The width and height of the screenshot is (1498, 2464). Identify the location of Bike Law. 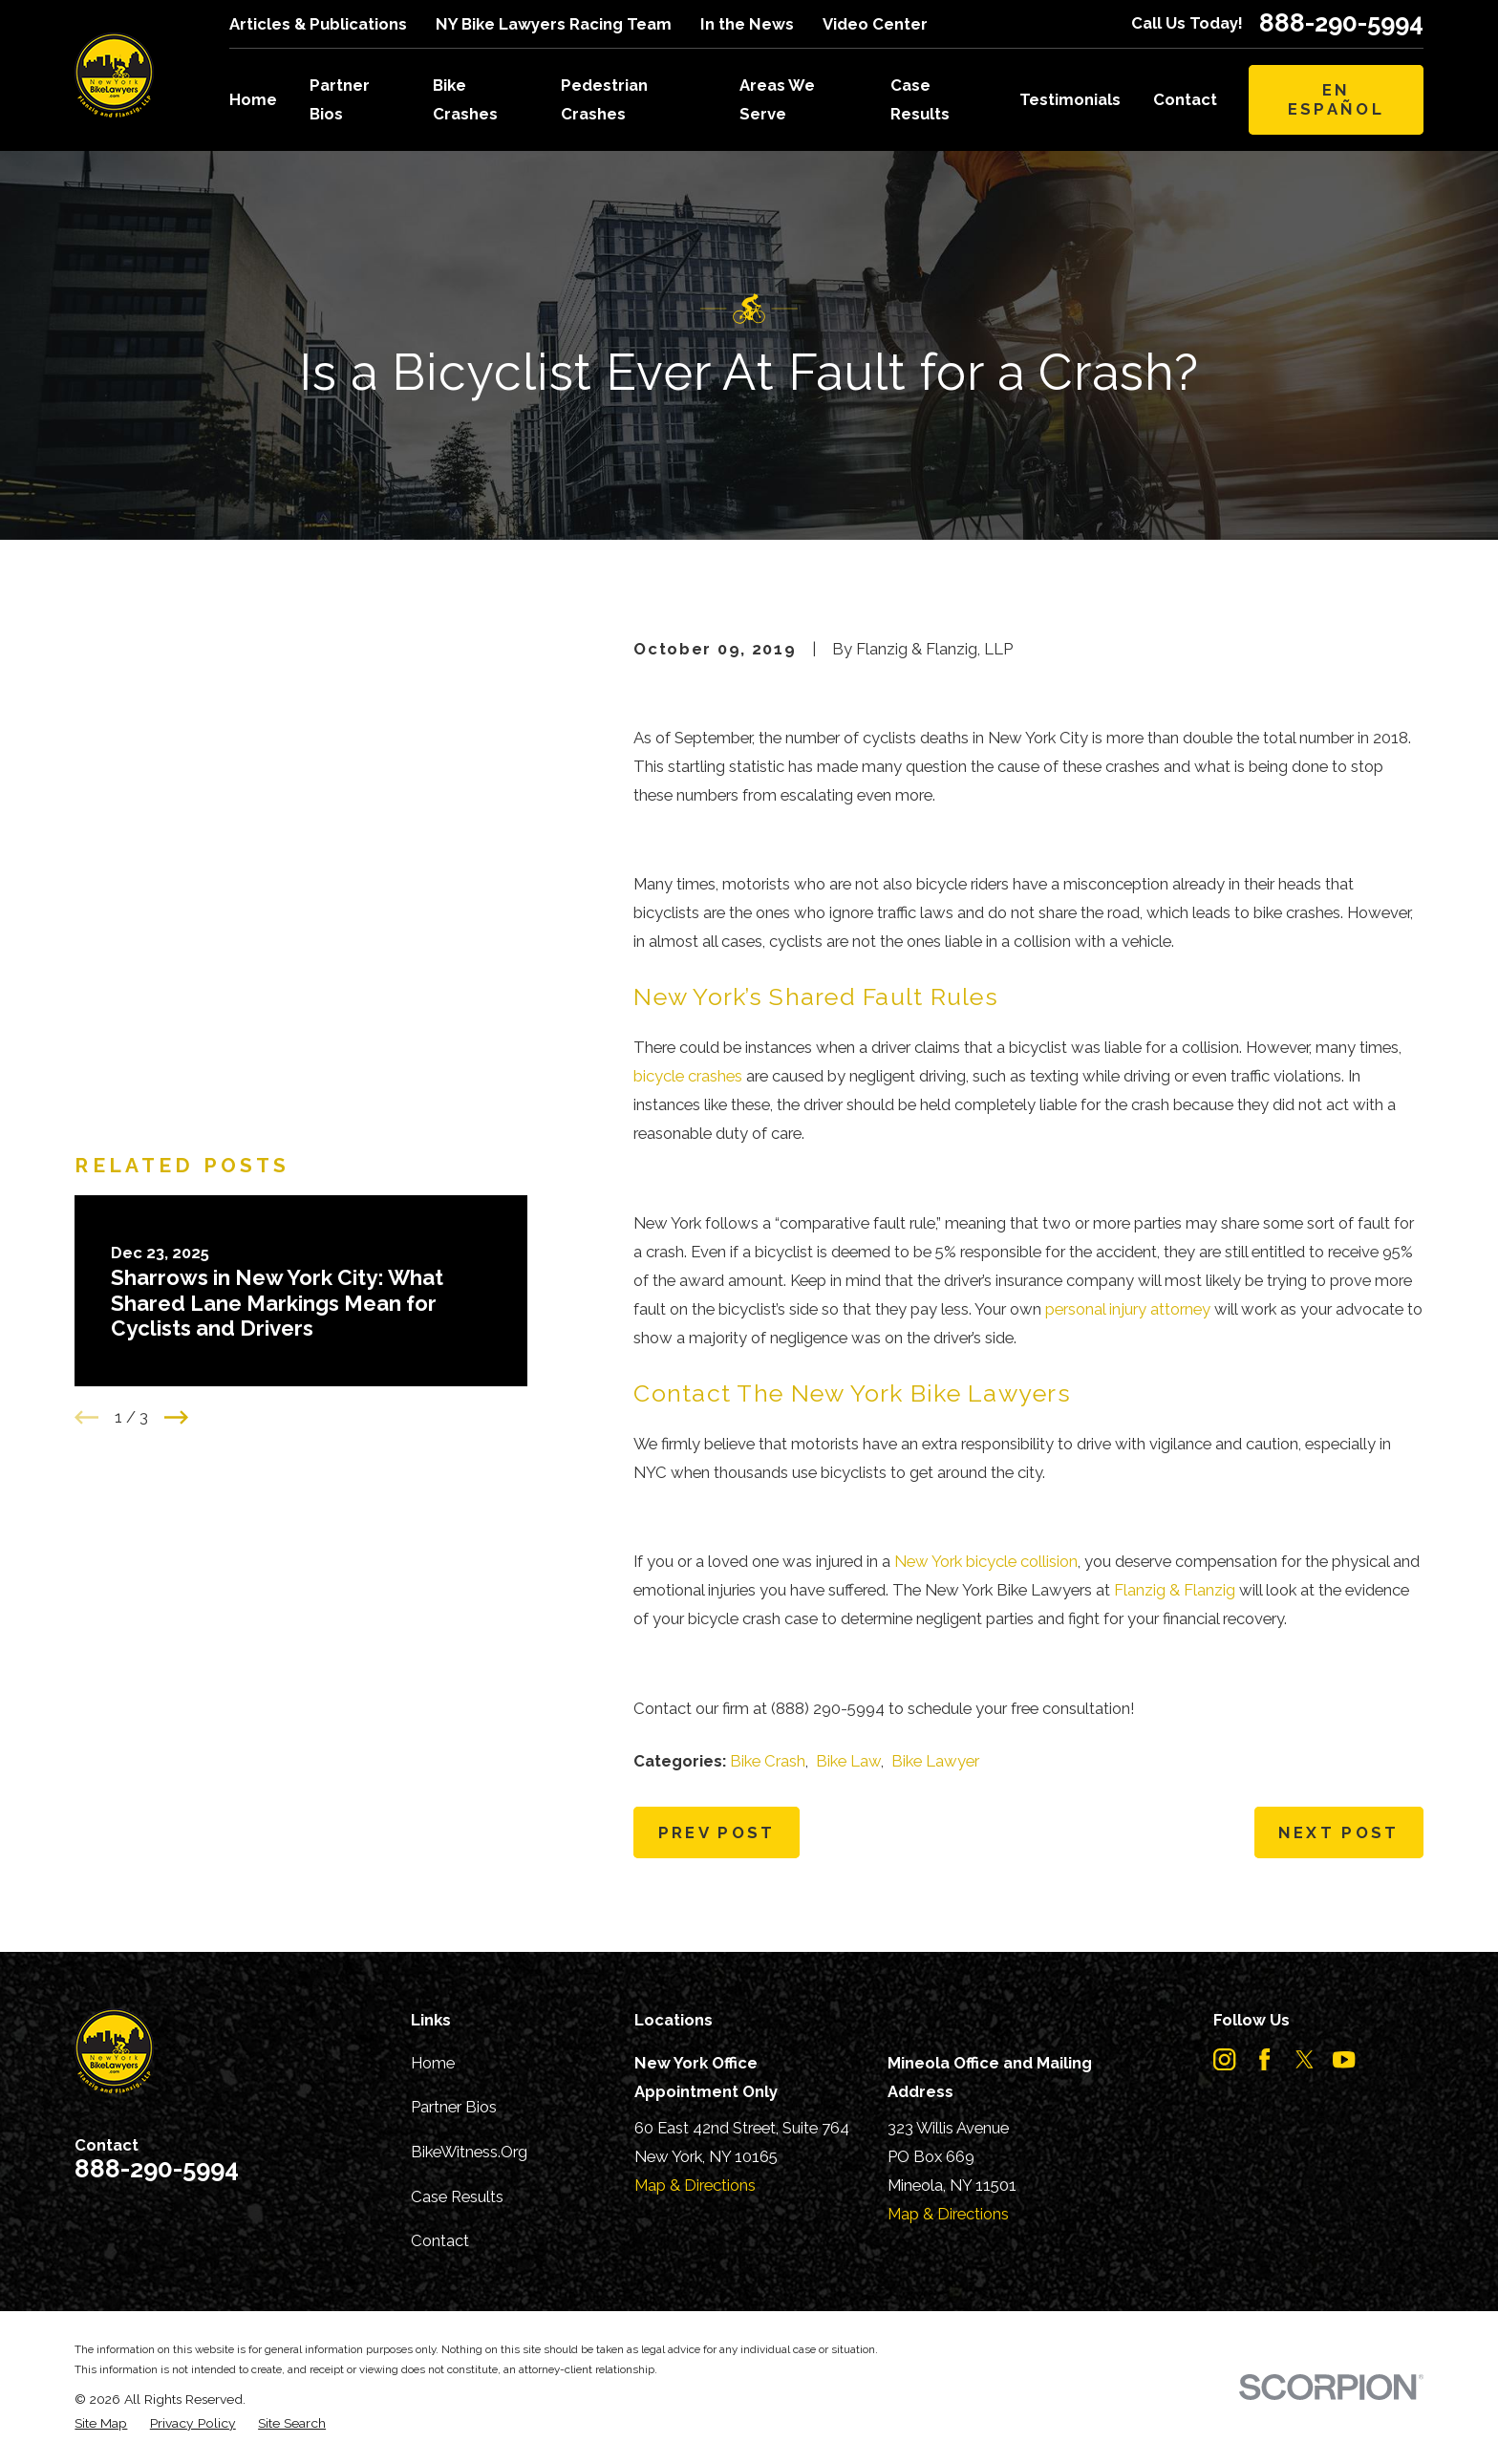
(848, 1760).